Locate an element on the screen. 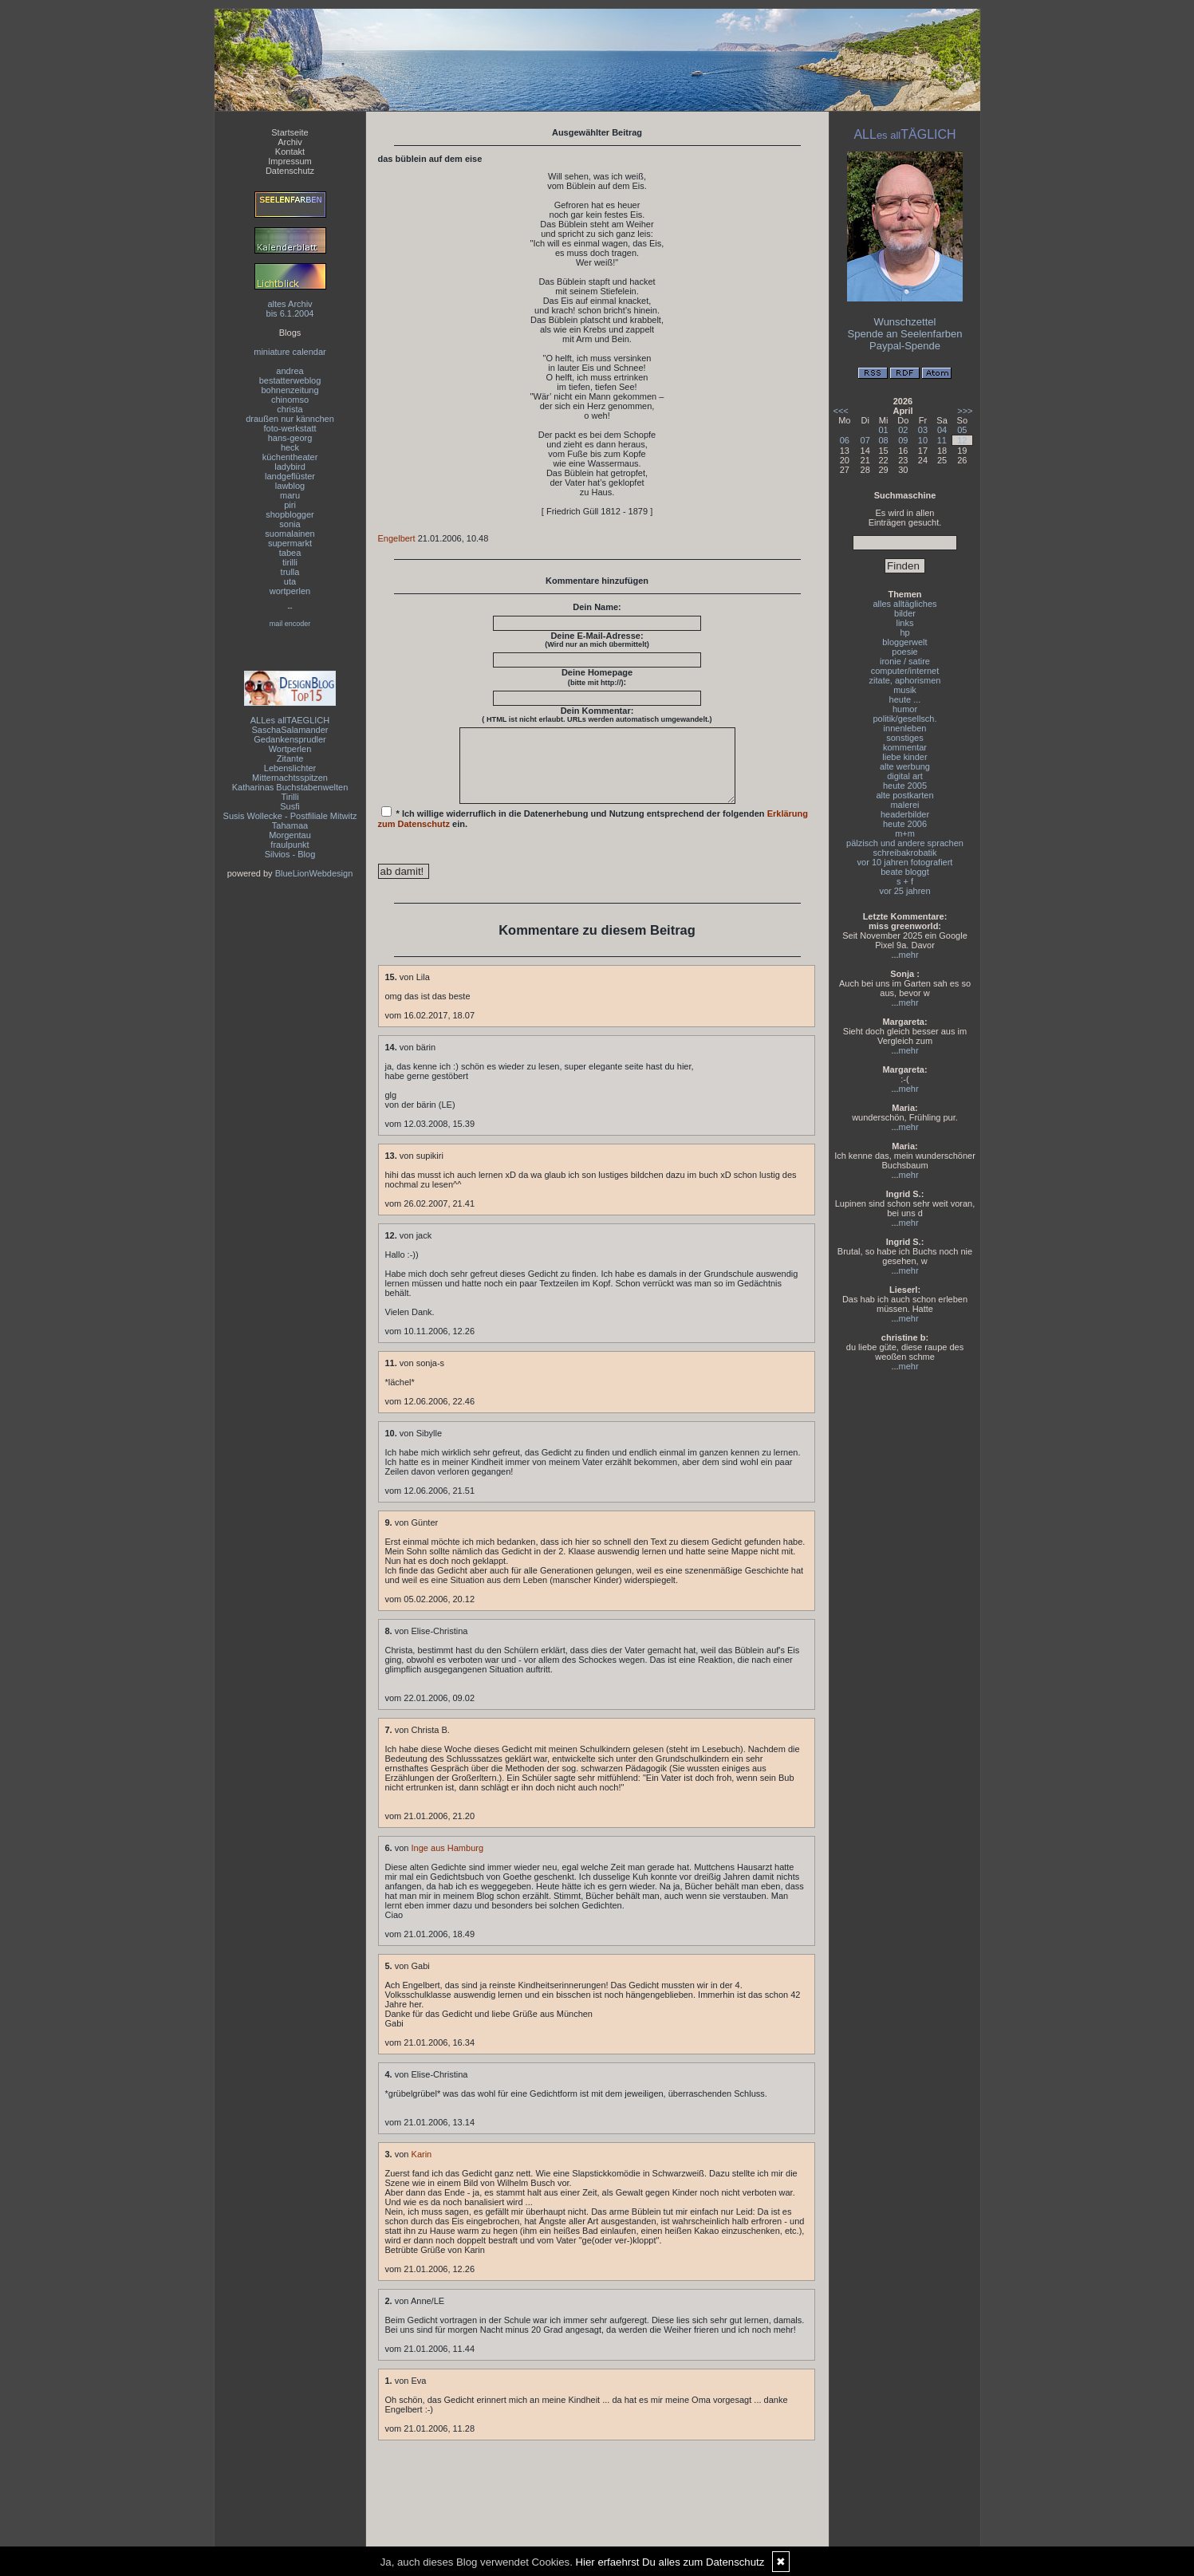 This screenshot has width=1194, height=2576. liebe kinder is located at coordinates (904, 757).